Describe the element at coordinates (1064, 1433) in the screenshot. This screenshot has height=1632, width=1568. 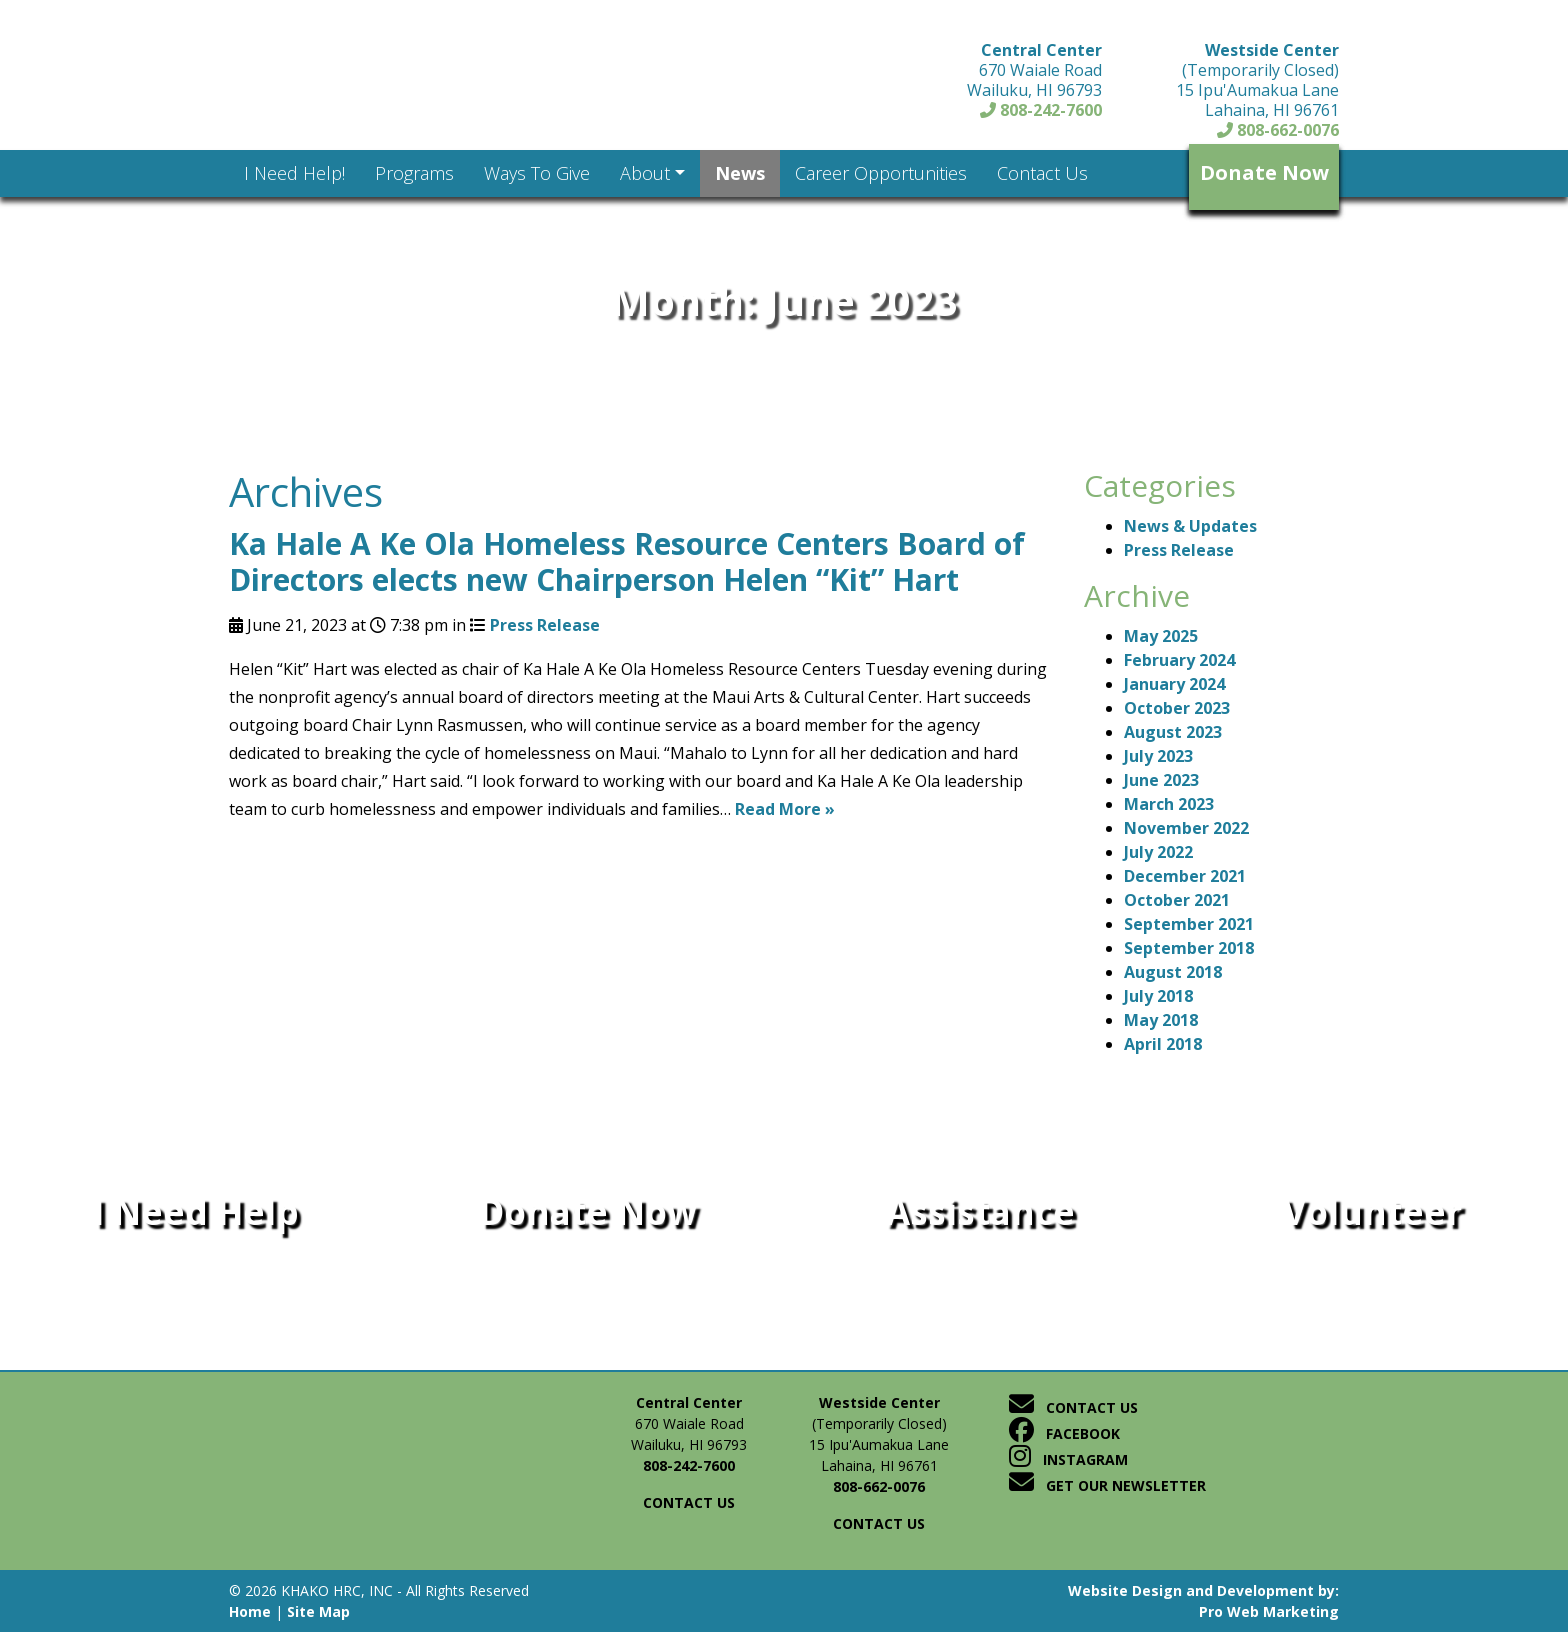
I see `Facebook` at that location.